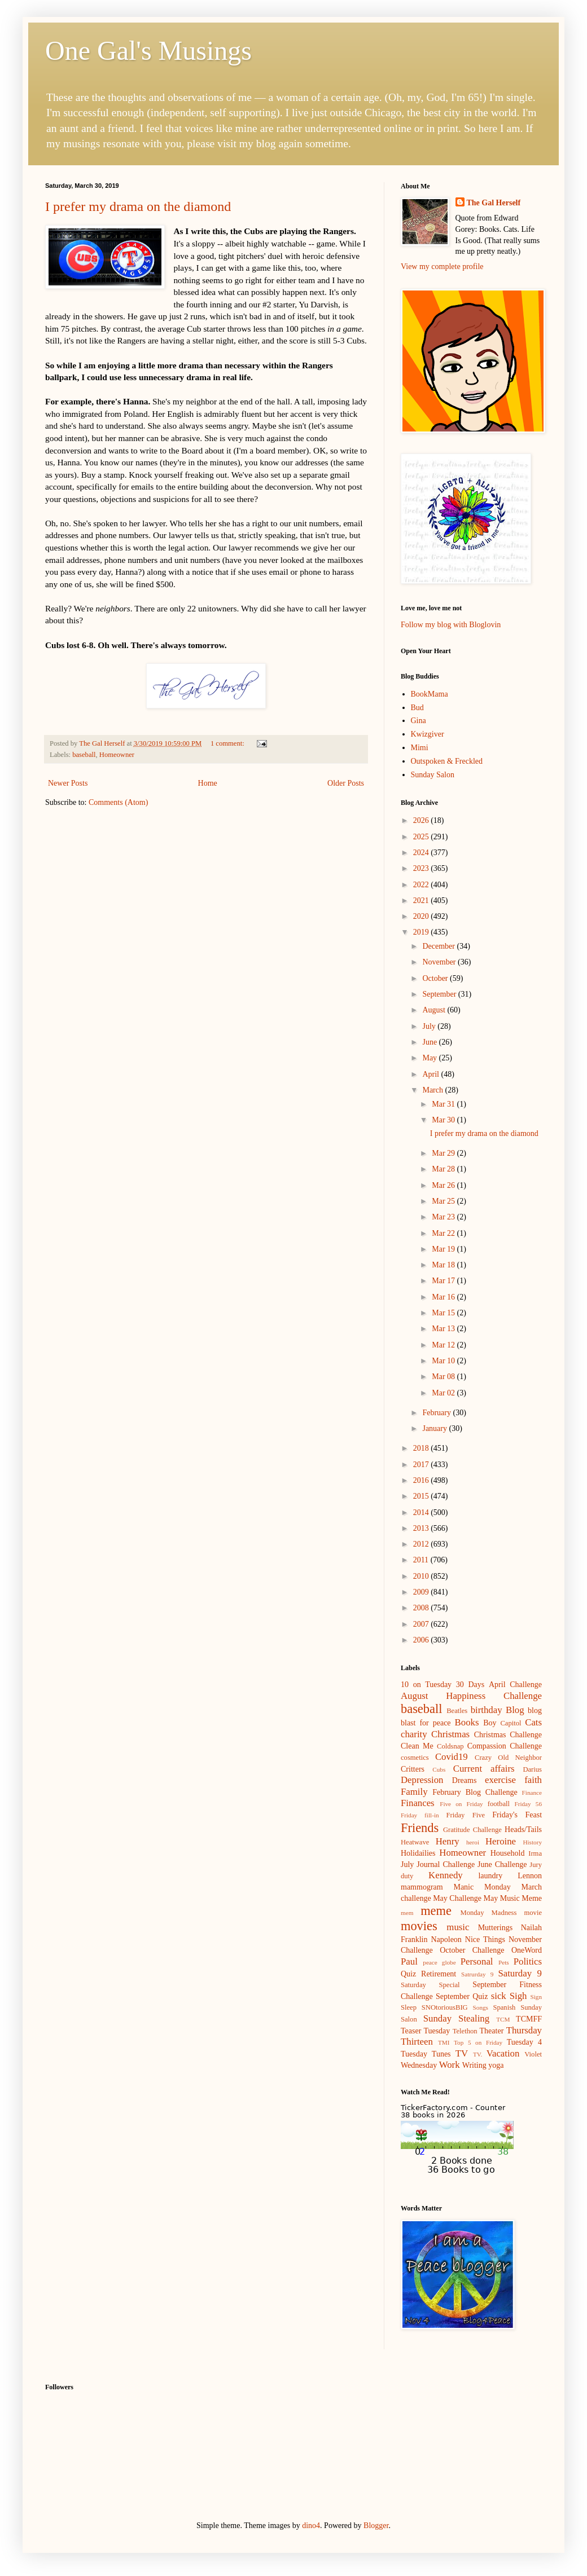  I want to click on August, so click(434, 1010).